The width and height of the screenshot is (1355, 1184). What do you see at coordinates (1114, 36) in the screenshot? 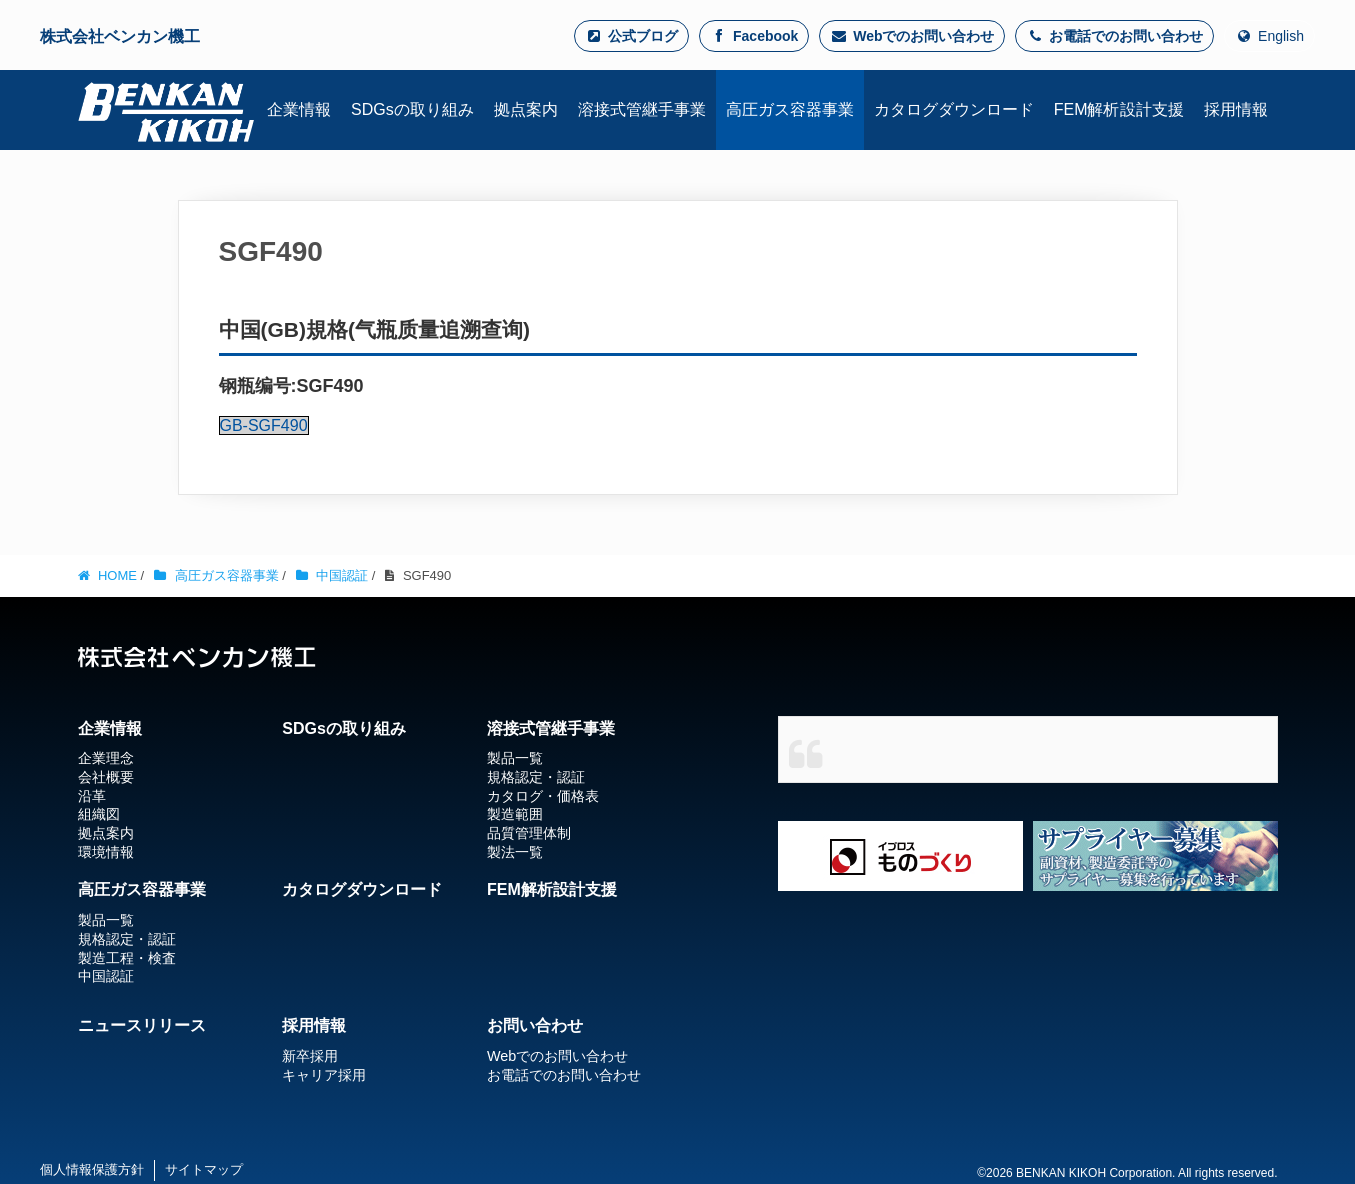
I see `お電話でのお問い合わせ` at bounding box center [1114, 36].